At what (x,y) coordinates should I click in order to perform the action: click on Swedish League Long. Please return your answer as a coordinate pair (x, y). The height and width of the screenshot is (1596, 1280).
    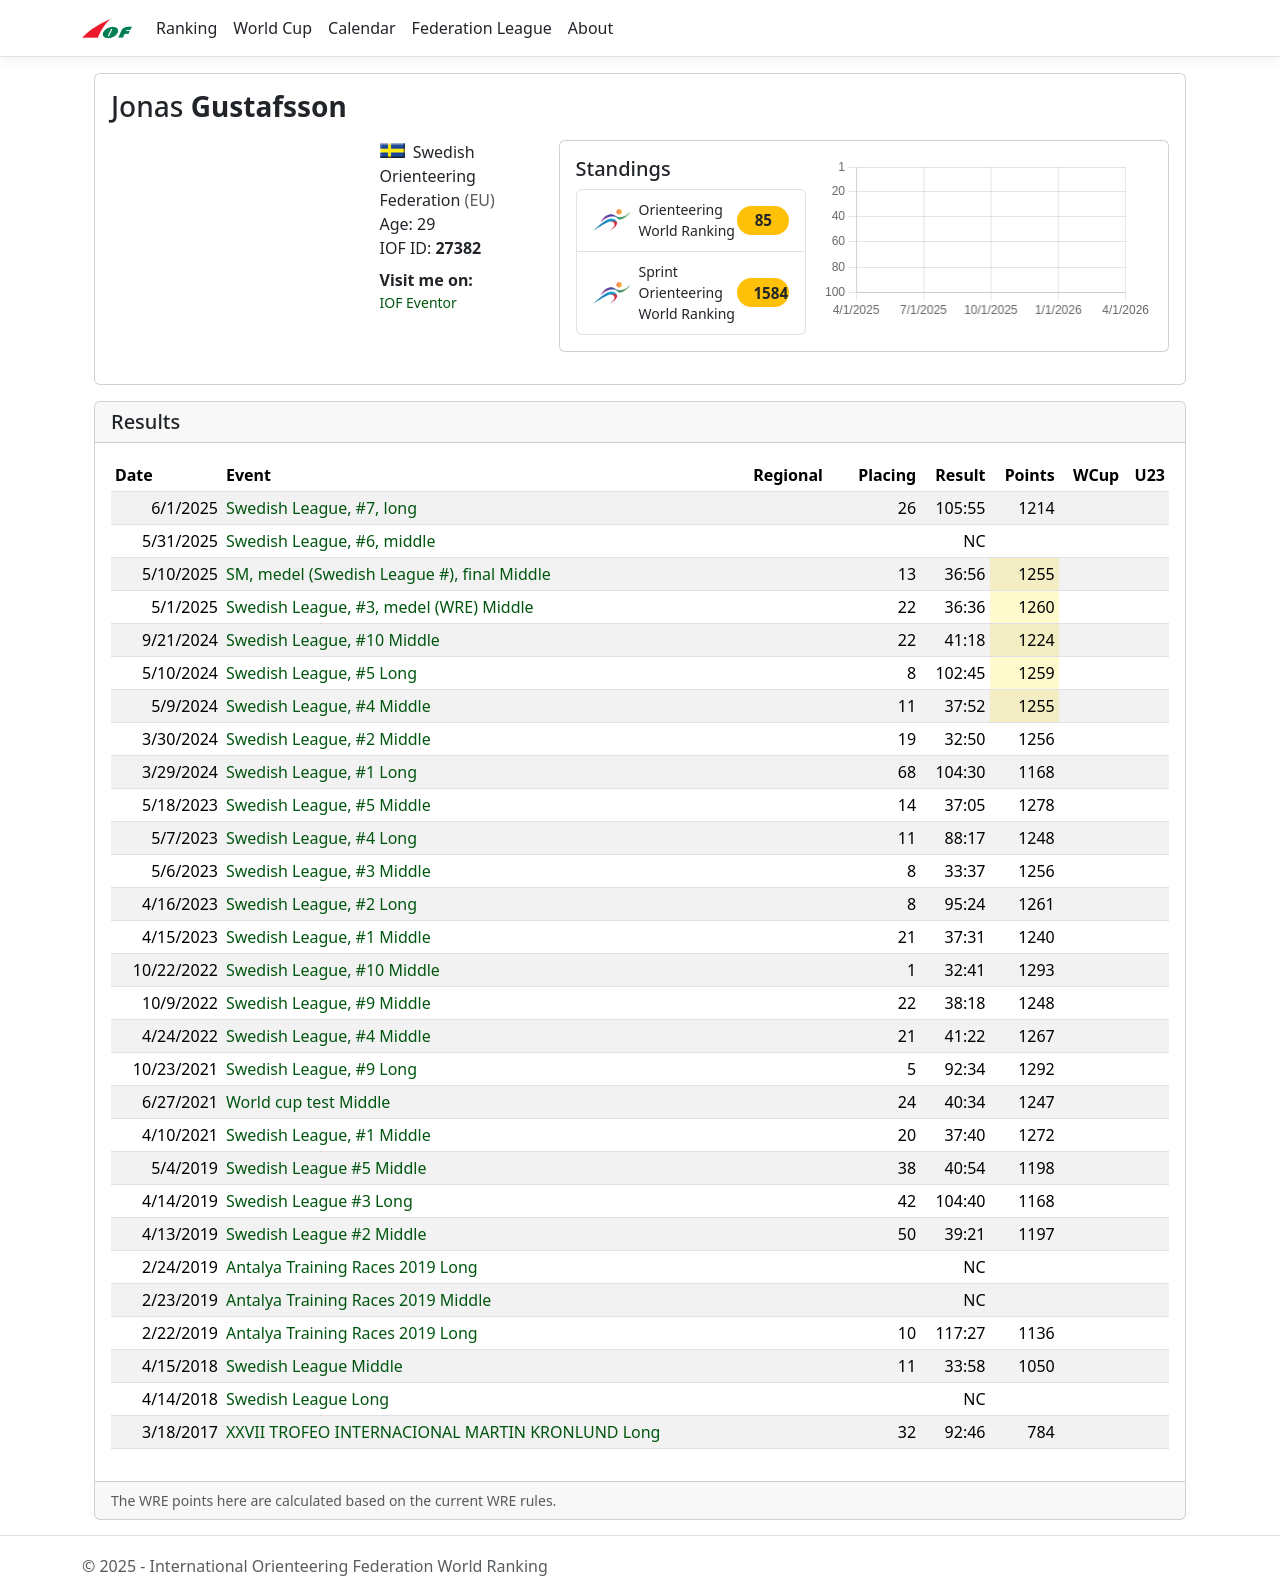
    Looking at the image, I should click on (307, 1399).